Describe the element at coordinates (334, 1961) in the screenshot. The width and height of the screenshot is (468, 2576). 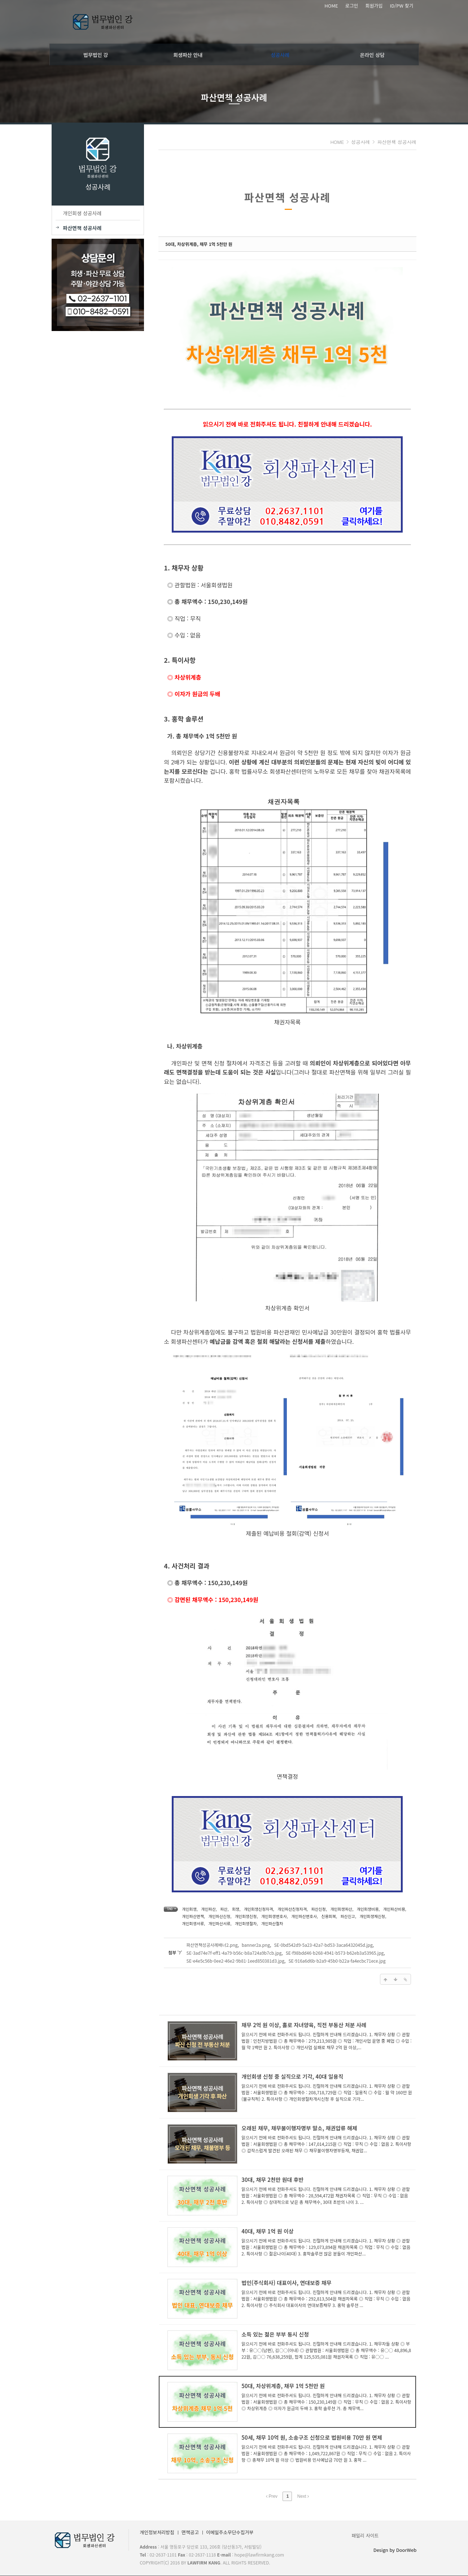
I see `SE-916a6d6b-b2a9-45b0-b22a-fa4ecbc71ece.jpg` at that location.